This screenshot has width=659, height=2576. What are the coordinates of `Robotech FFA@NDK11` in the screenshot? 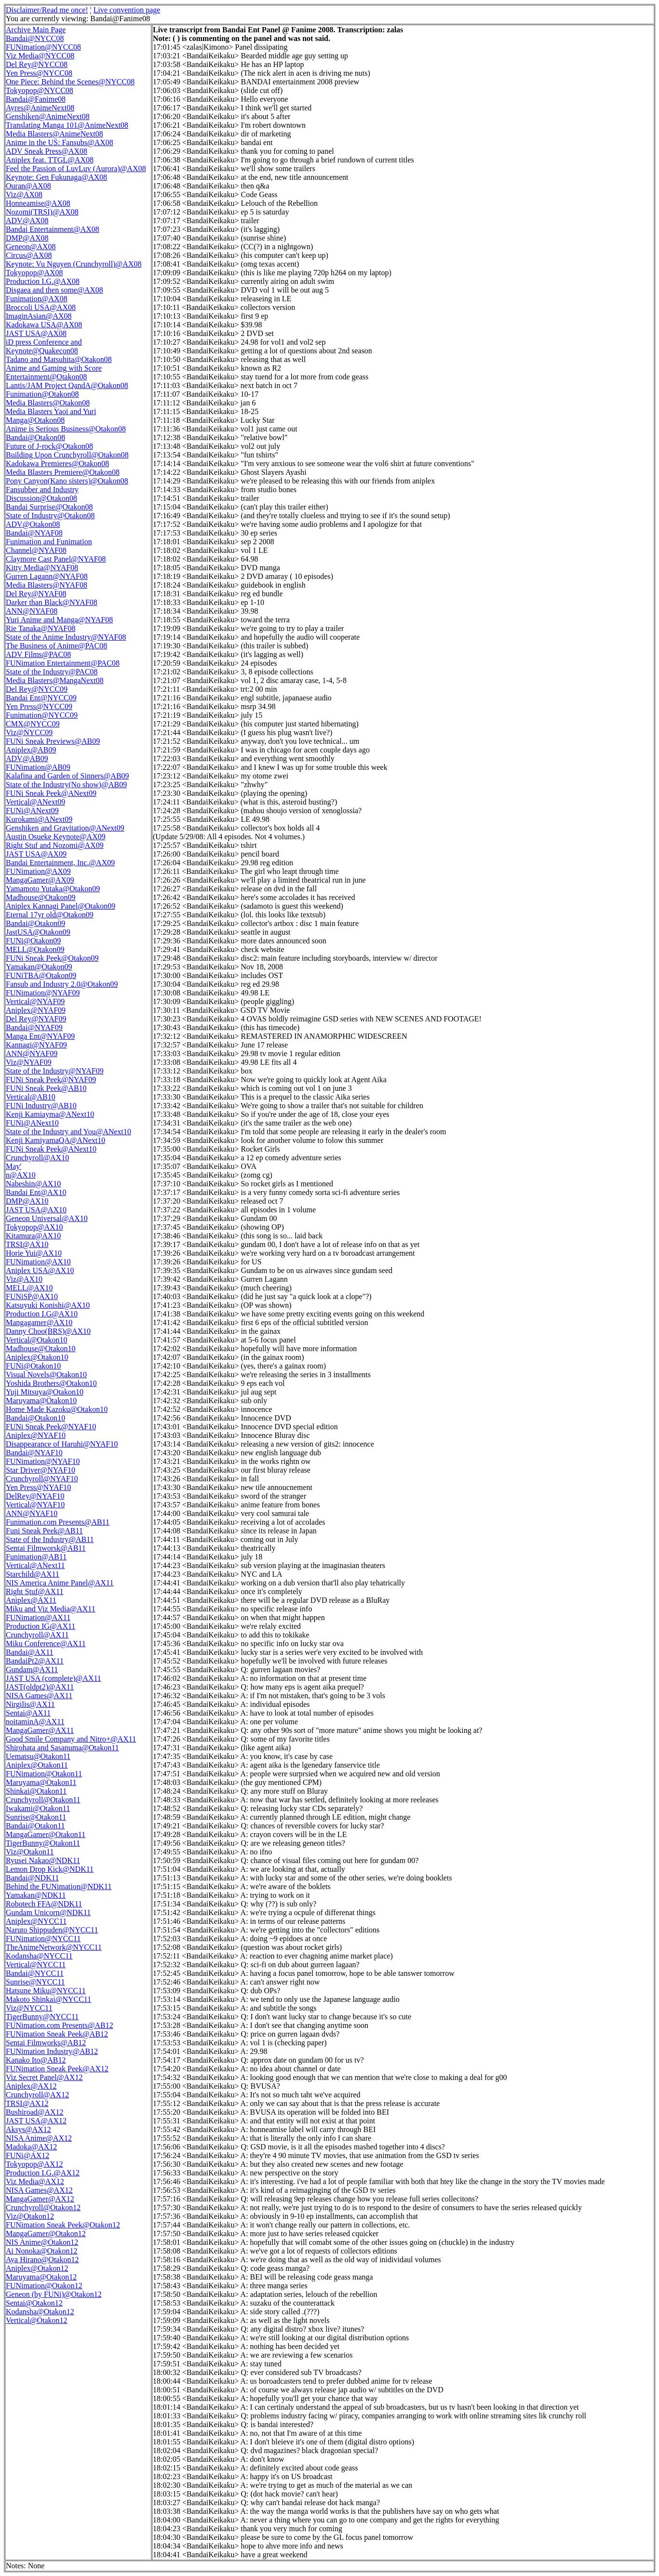 It's located at (44, 1904).